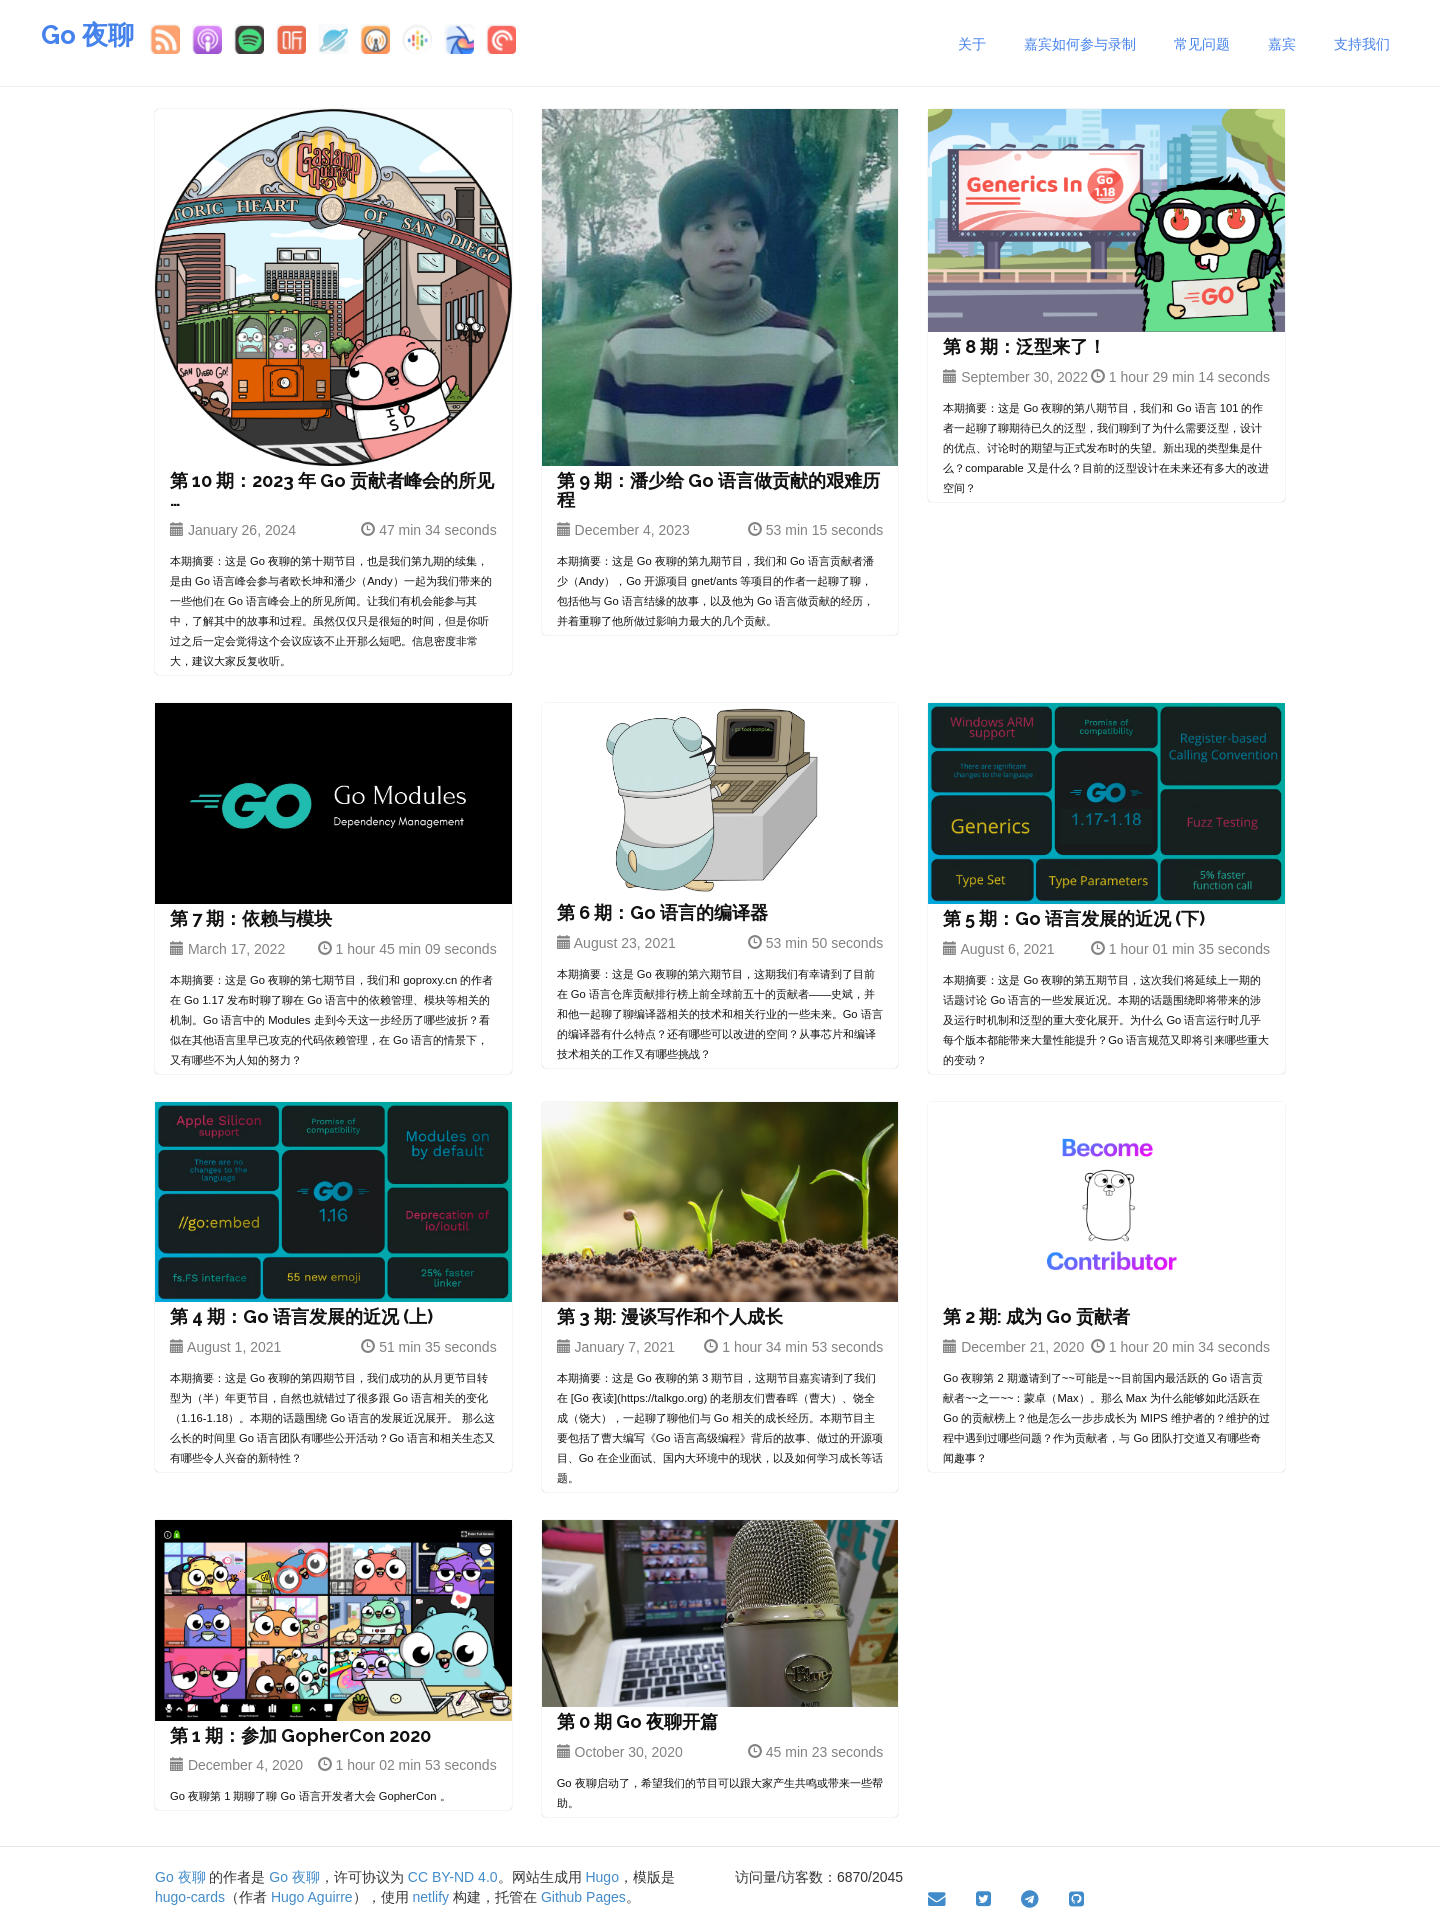  I want to click on Go 夜聊, so click(87, 35).